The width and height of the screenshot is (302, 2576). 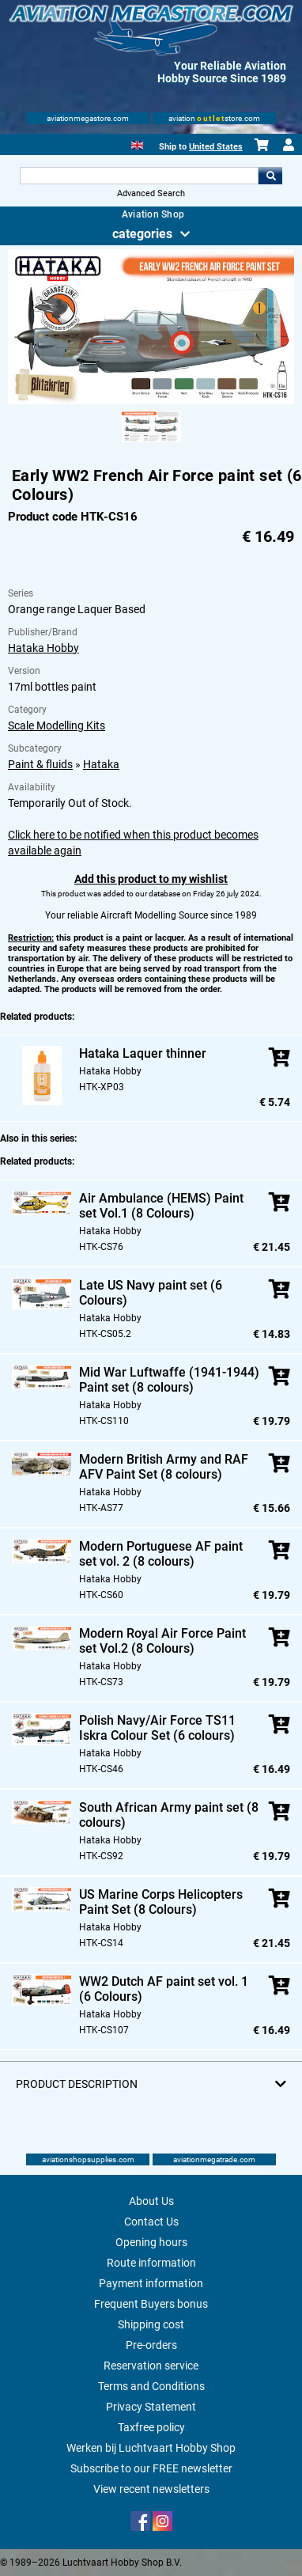 What do you see at coordinates (151, 443) in the screenshot?
I see `[Alternate product image 1]` at bounding box center [151, 443].